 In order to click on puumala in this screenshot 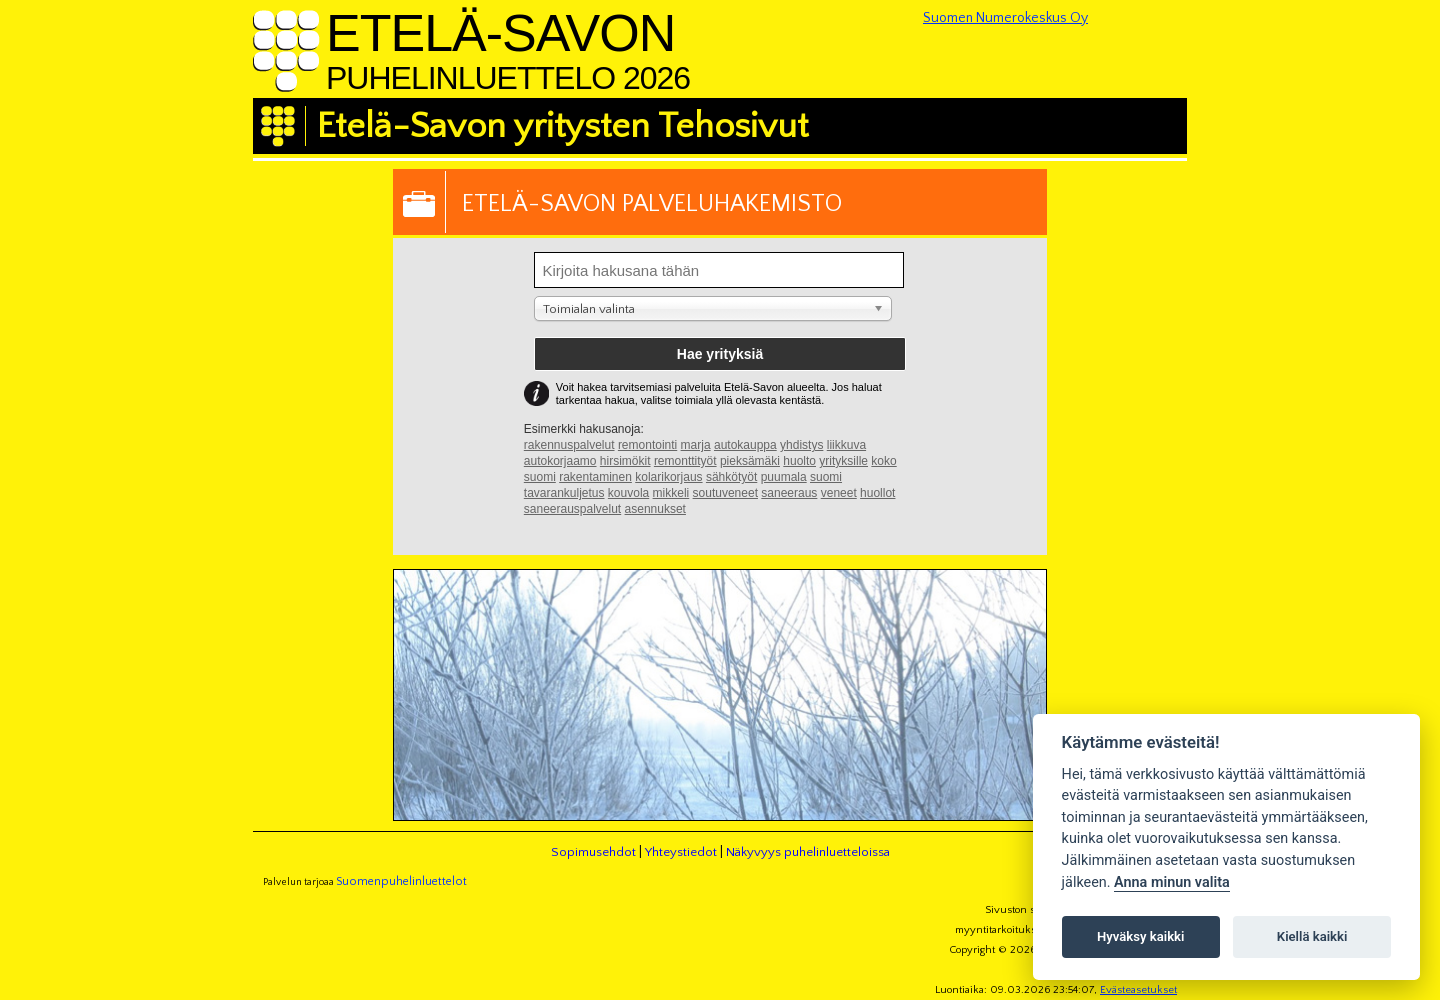, I will do `click(784, 477)`.